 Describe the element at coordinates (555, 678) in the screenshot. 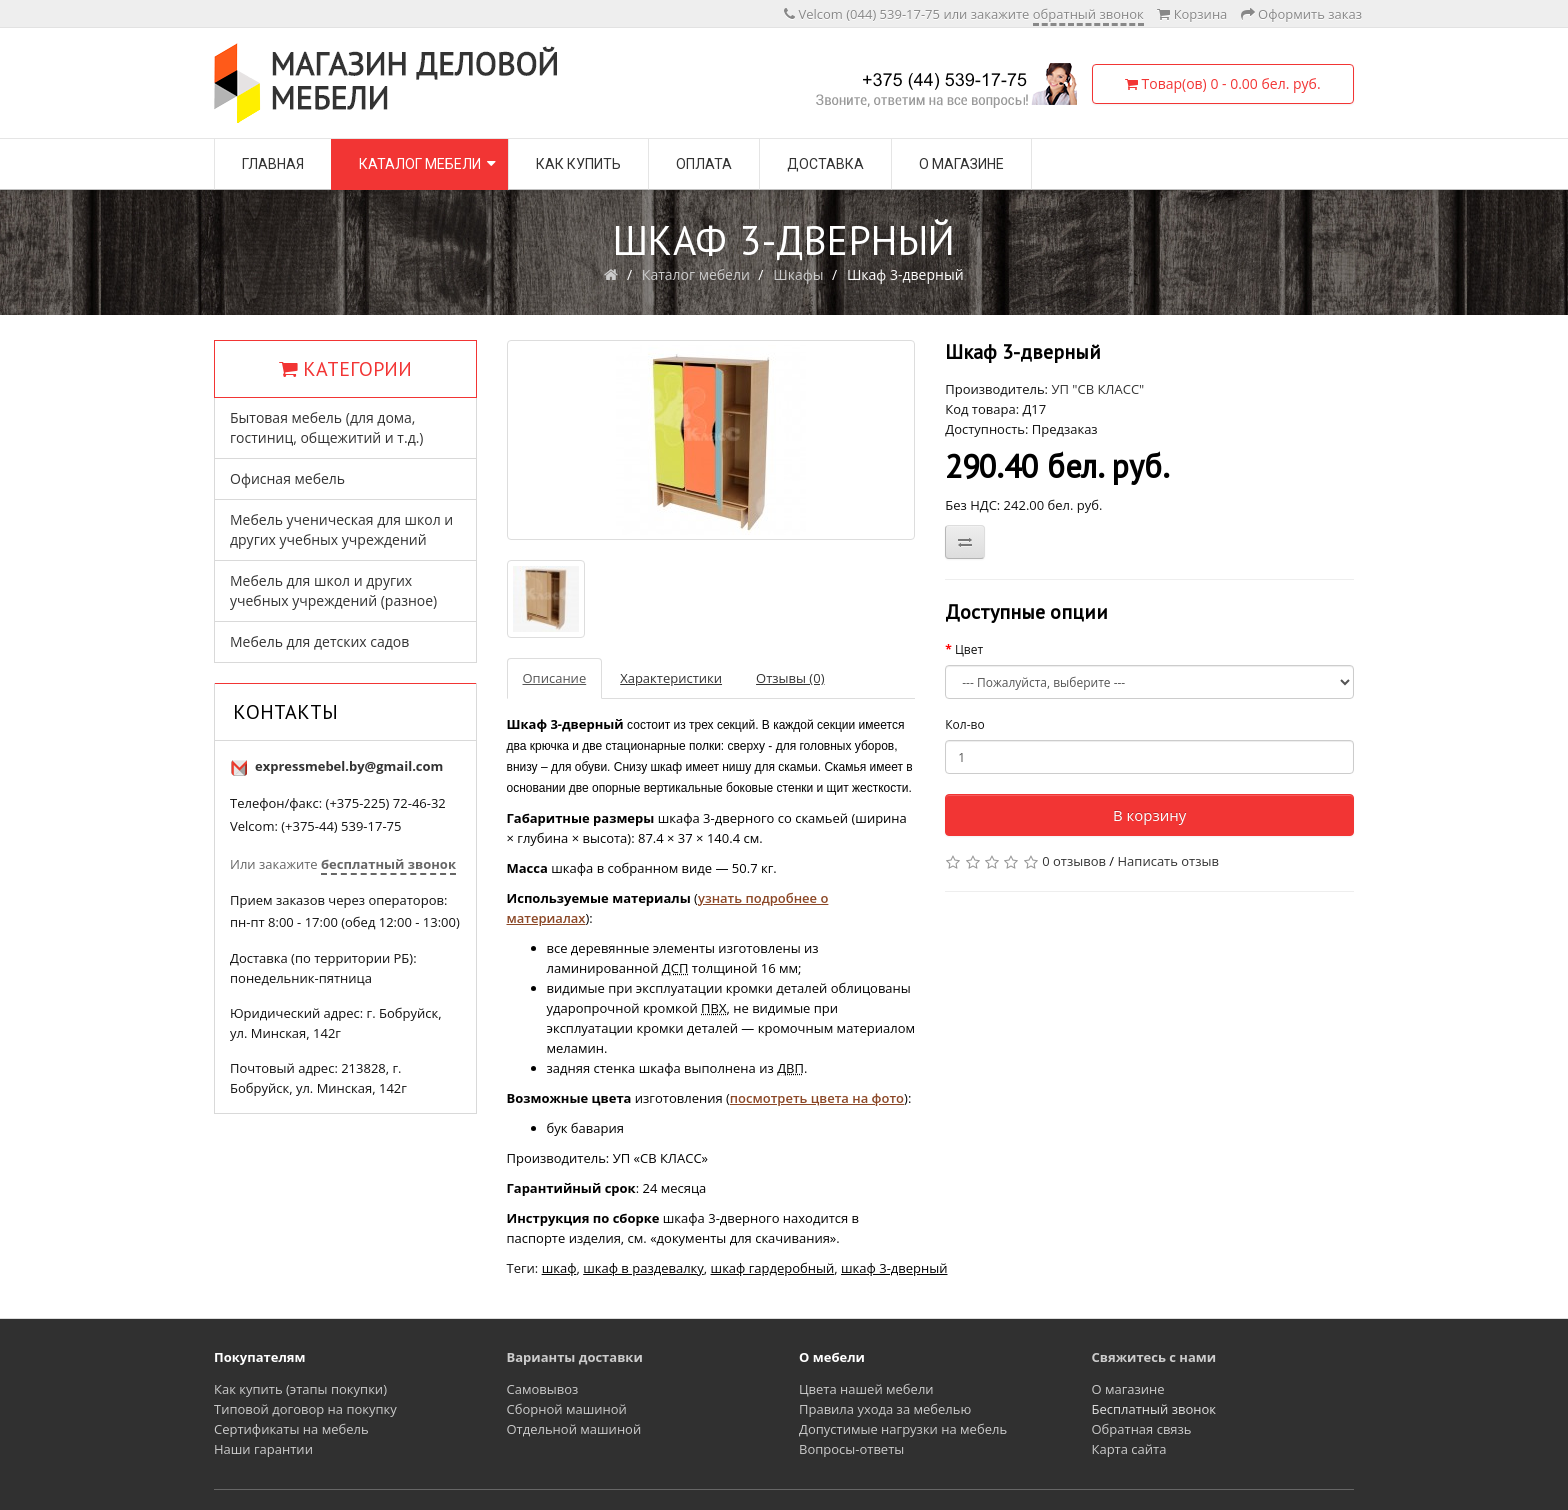

I see `Описание` at that location.